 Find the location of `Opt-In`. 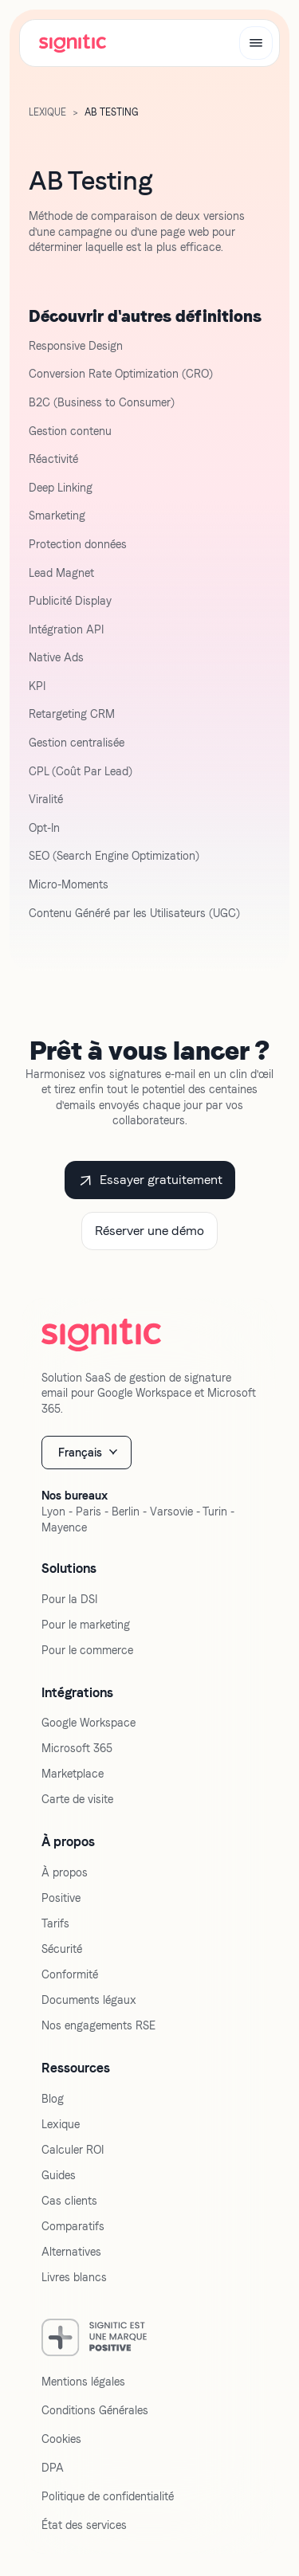

Opt-In is located at coordinates (44, 827).